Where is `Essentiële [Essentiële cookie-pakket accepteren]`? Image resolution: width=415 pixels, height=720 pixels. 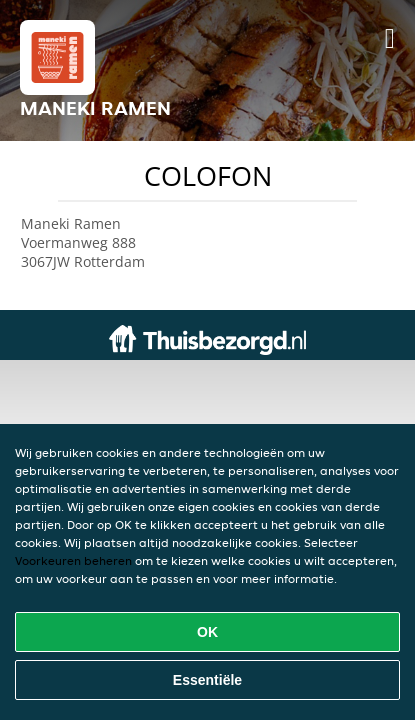
Essentiële [Essentiële cookie-pakket accepteren] is located at coordinates (207, 680).